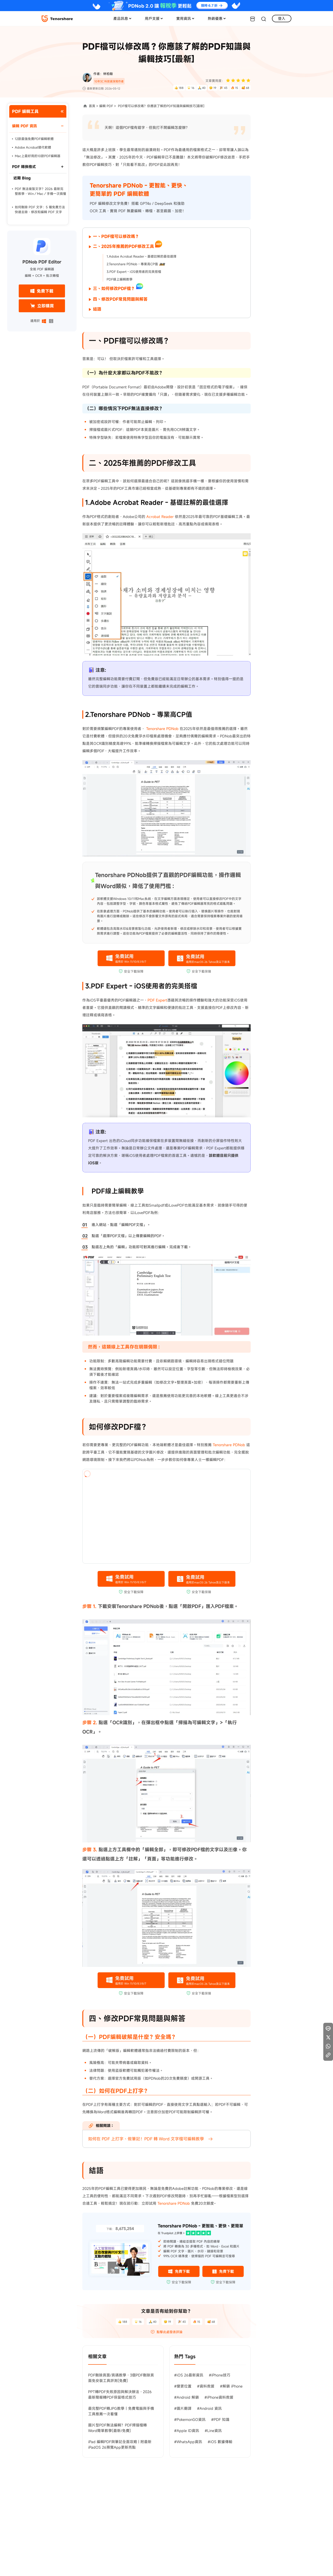  What do you see at coordinates (186, 2430) in the screenshot?
I see `#Apple ID資訊` at bounding box center [186, 2430].